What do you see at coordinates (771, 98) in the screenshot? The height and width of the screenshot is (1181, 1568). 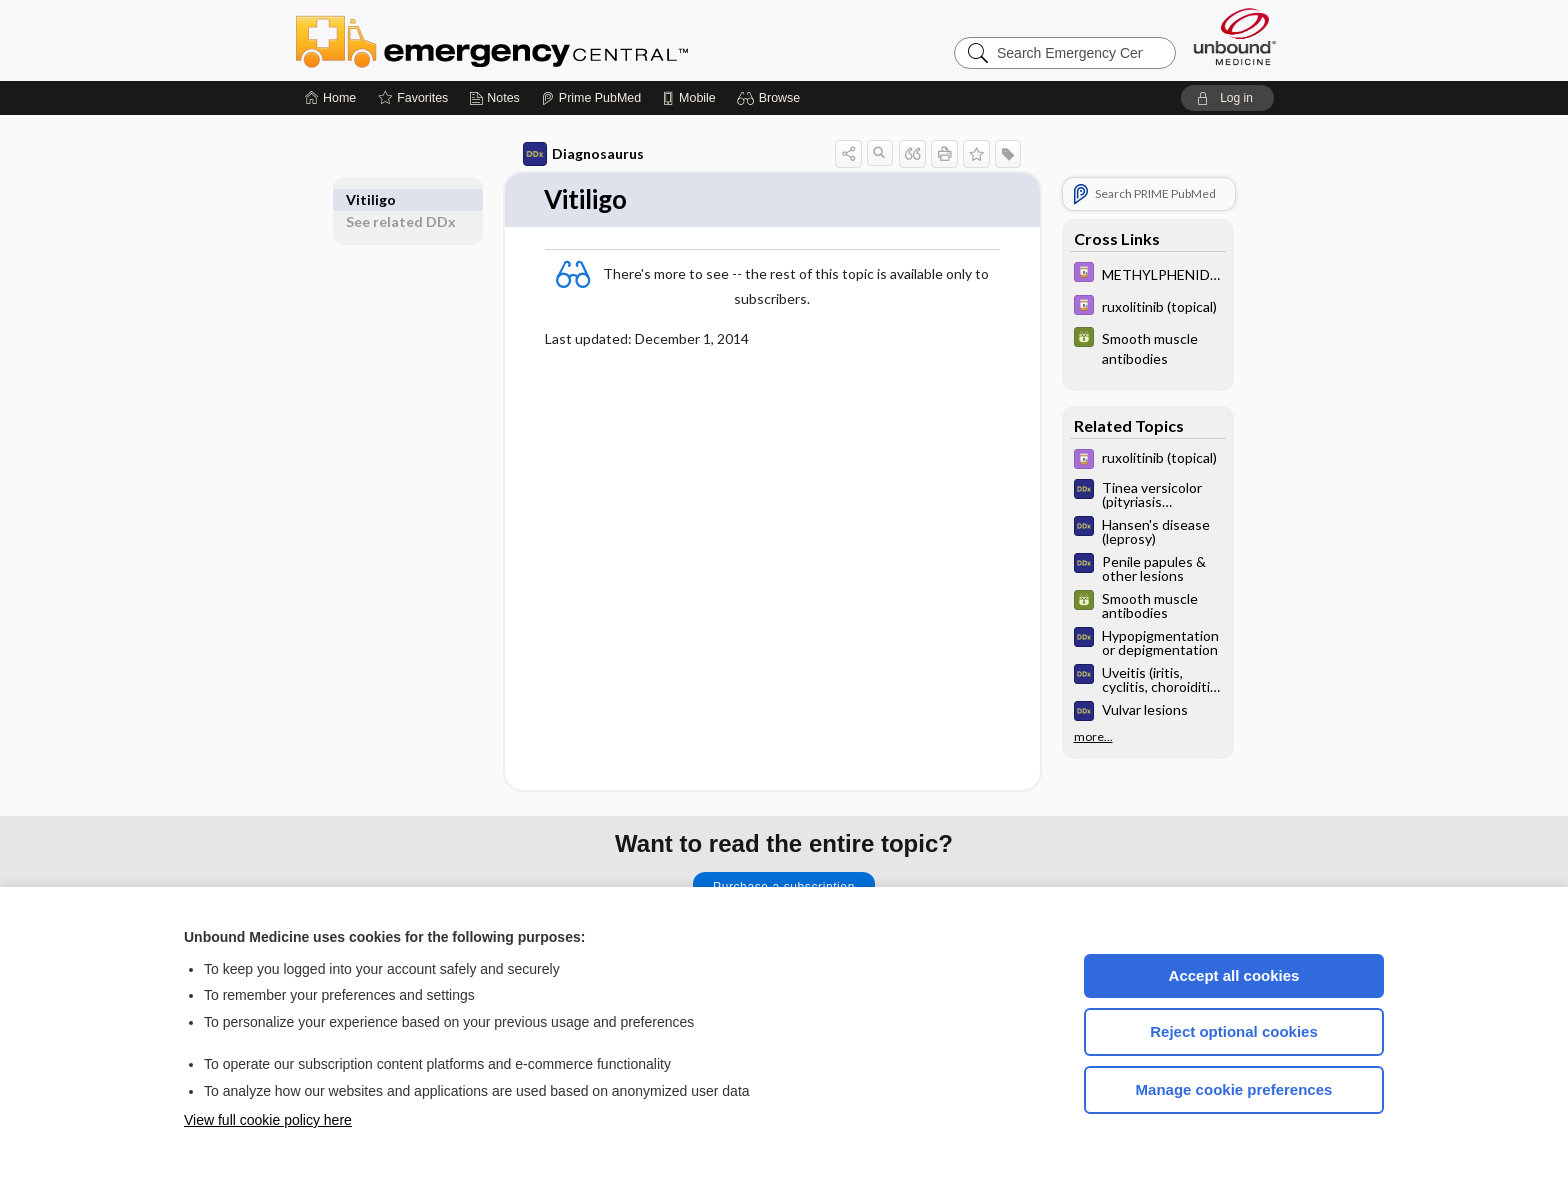 I see `[button]` at bounding box center [771, 98].